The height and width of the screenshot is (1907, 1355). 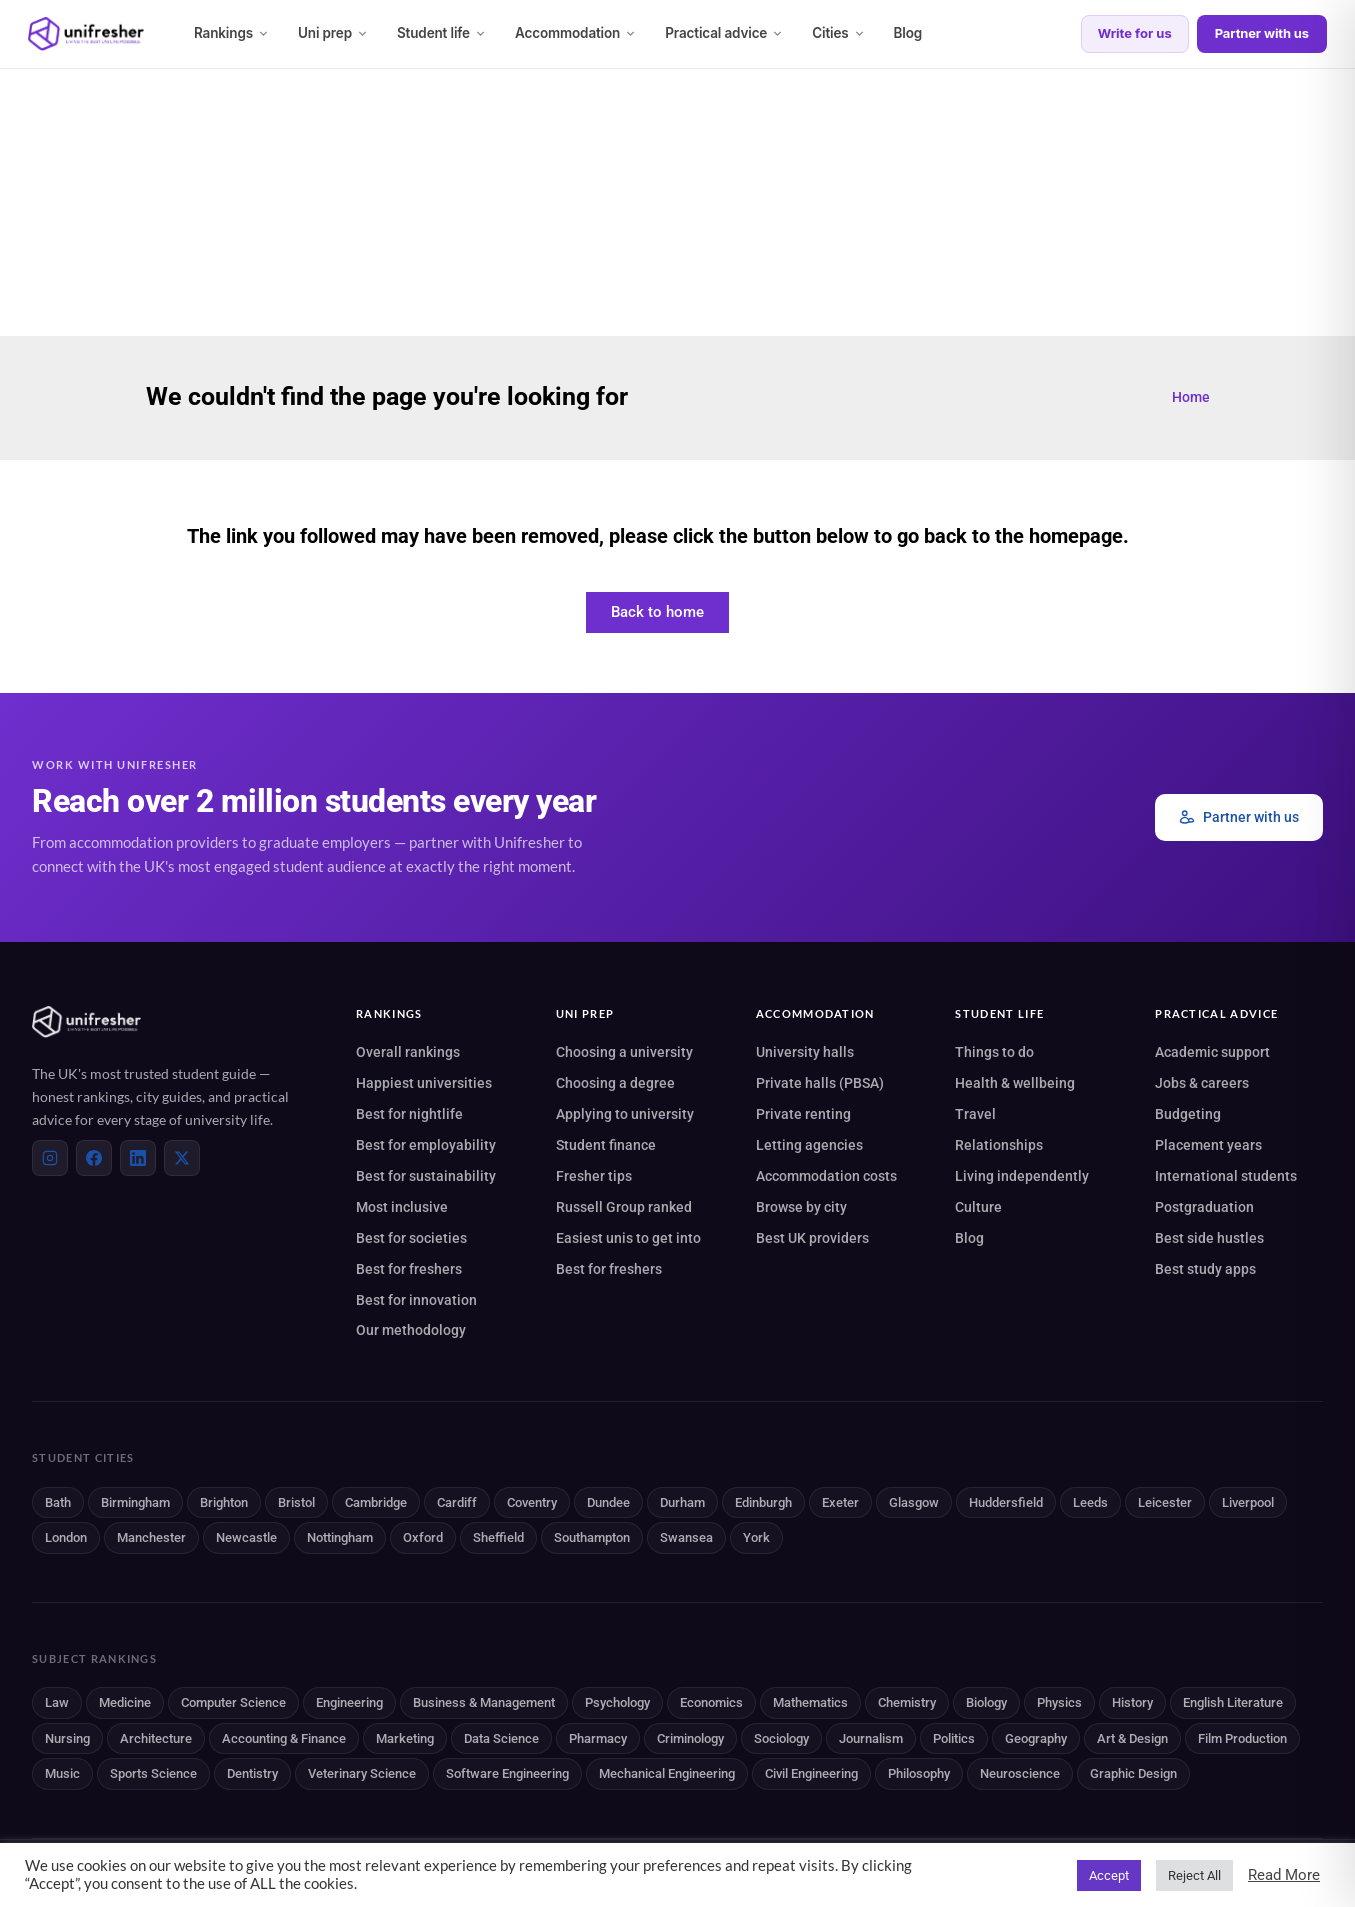 I want to click on Living independently, so click(x=1022, y=1176).